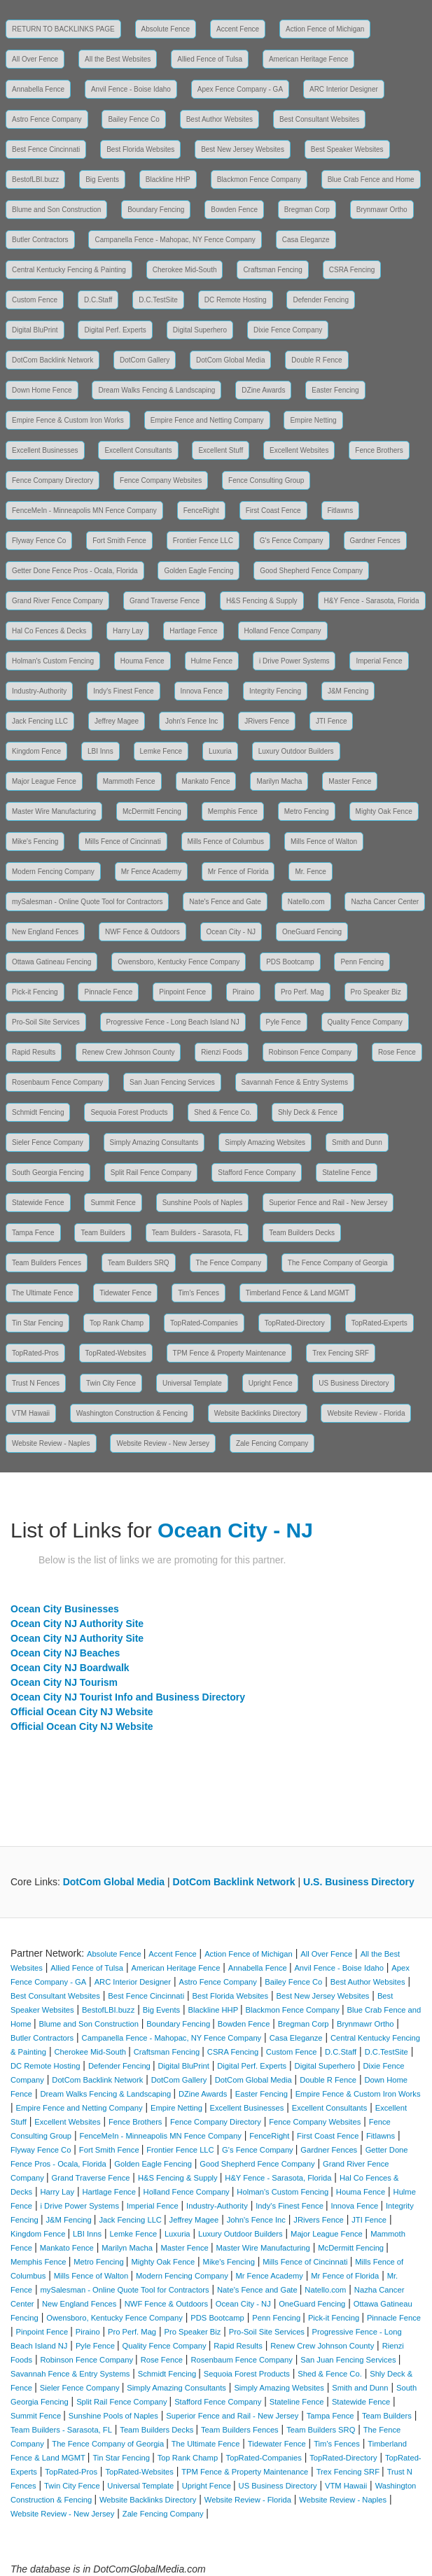 The width and height of the screenshot is (432, 2576). Describe the element at coordinates (82, 1711) in the screenshot. I see `Official Ocean City NJ Website` at that location.